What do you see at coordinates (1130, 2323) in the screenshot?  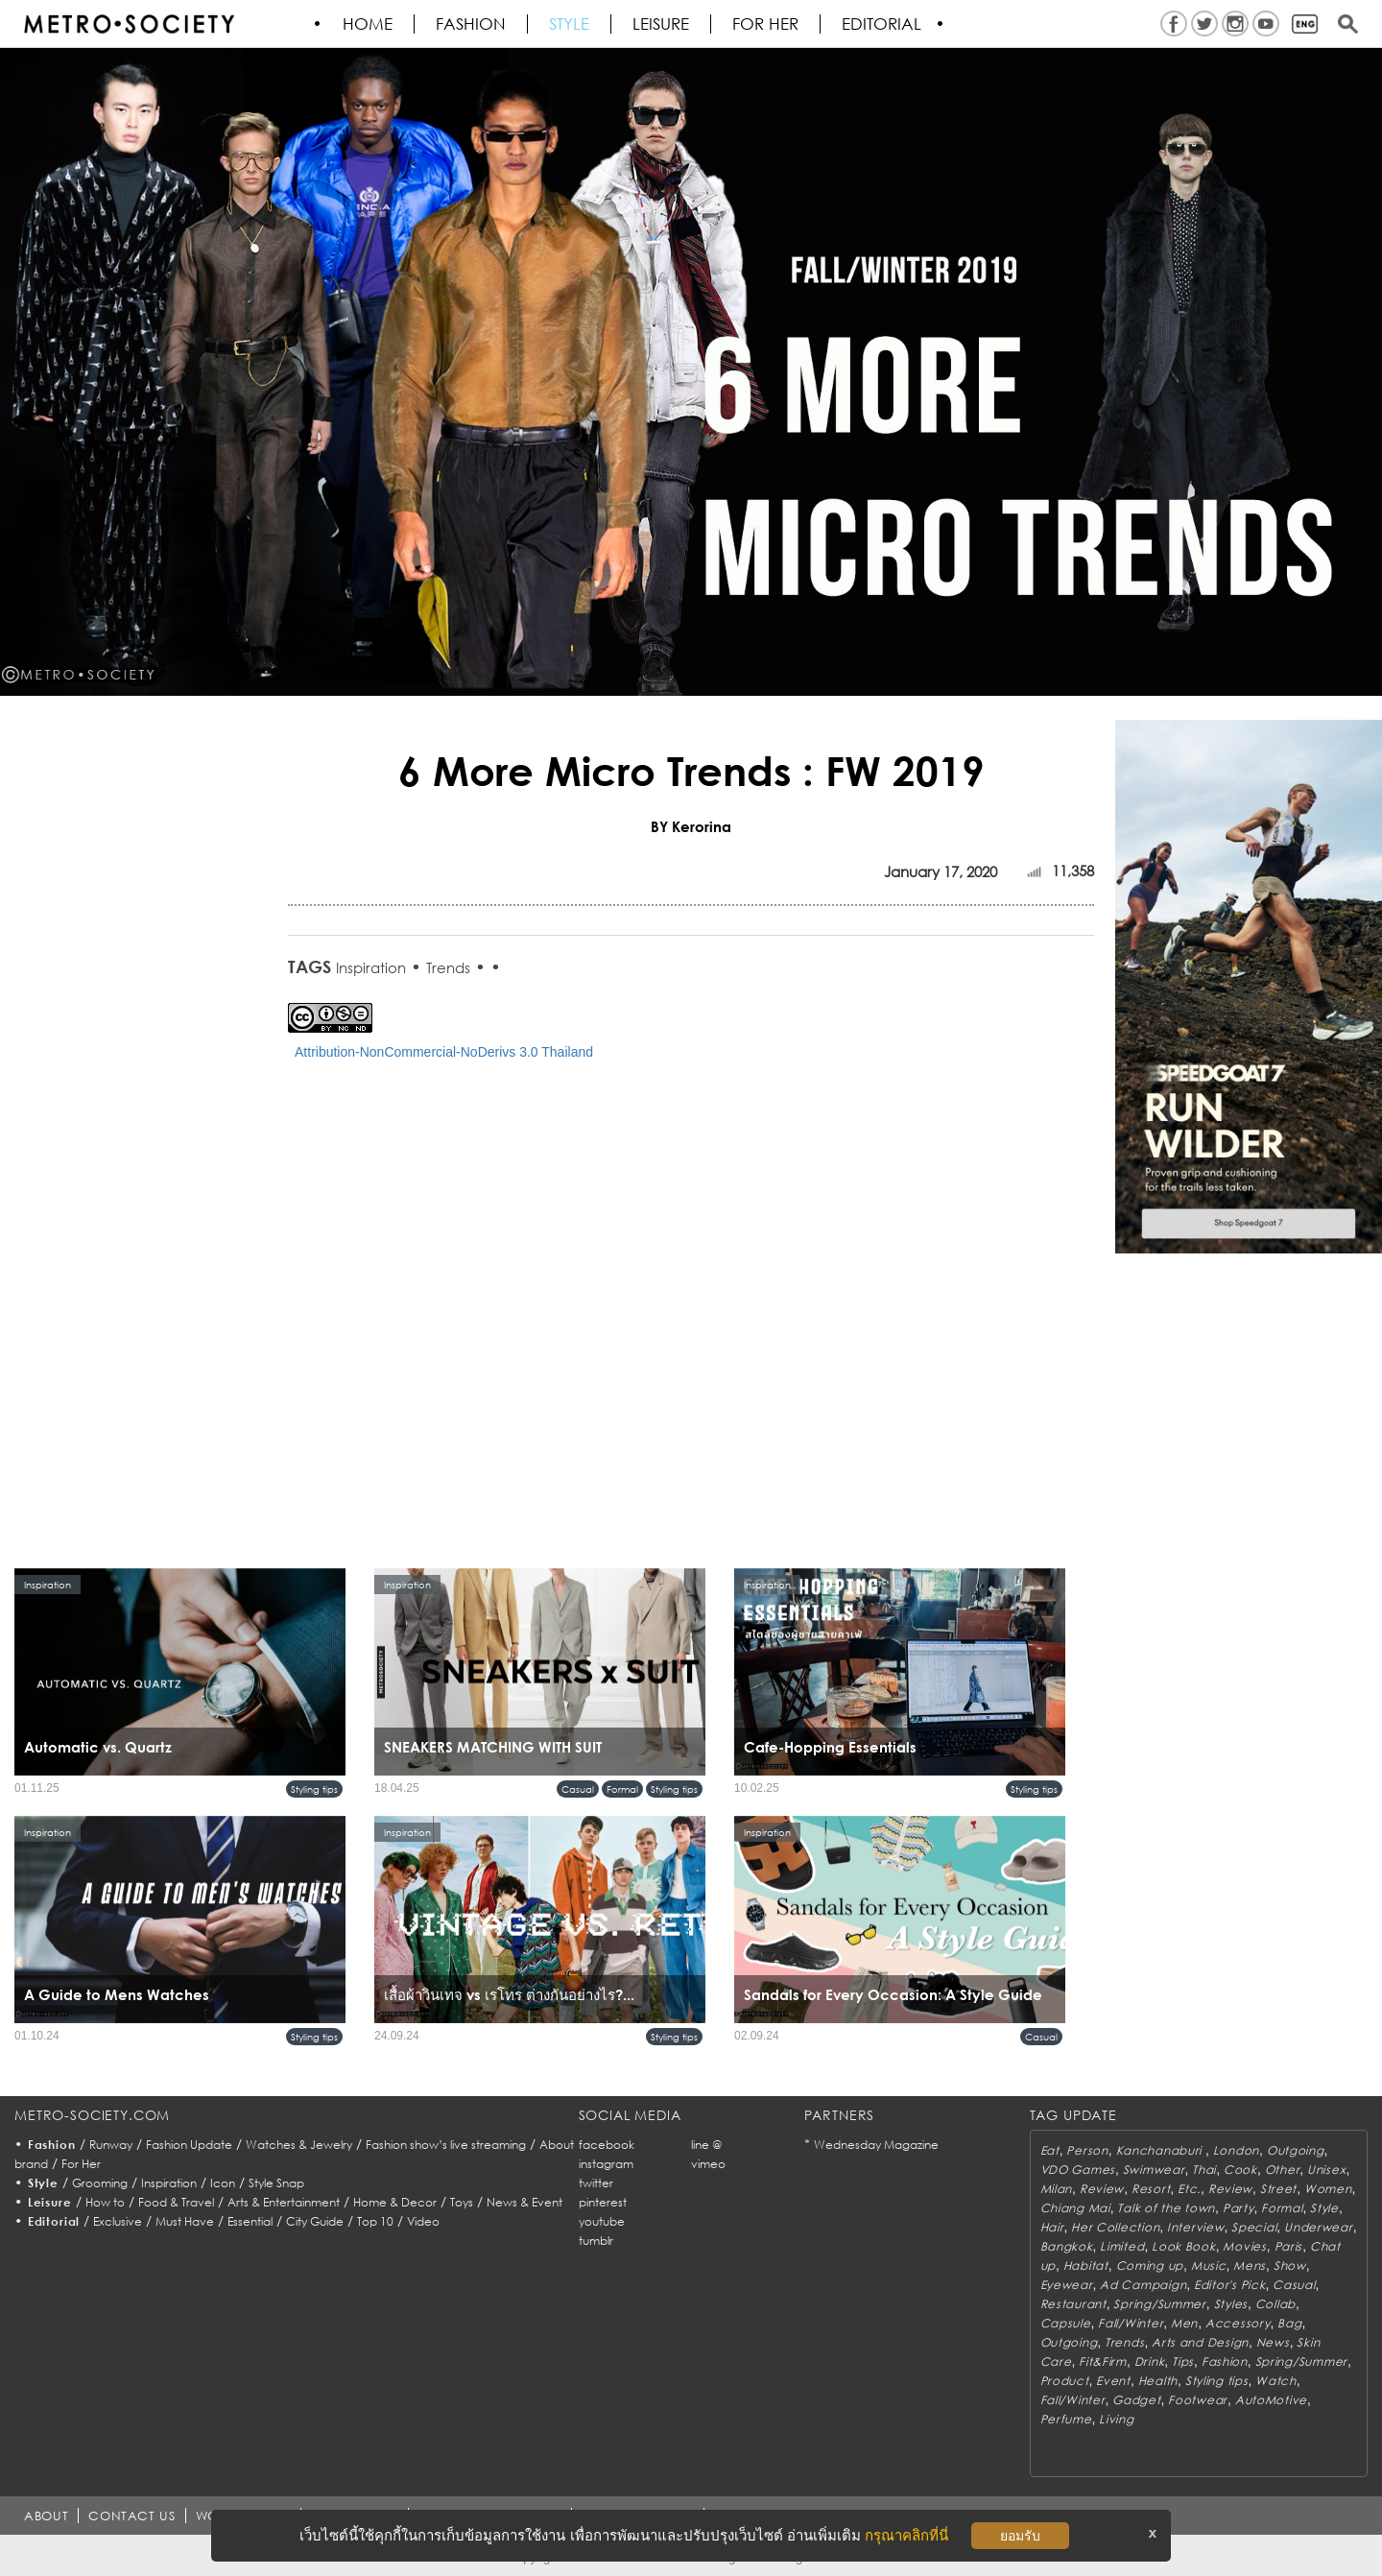 I see `Fall/Winter` at bounding box center [1130, 2323].